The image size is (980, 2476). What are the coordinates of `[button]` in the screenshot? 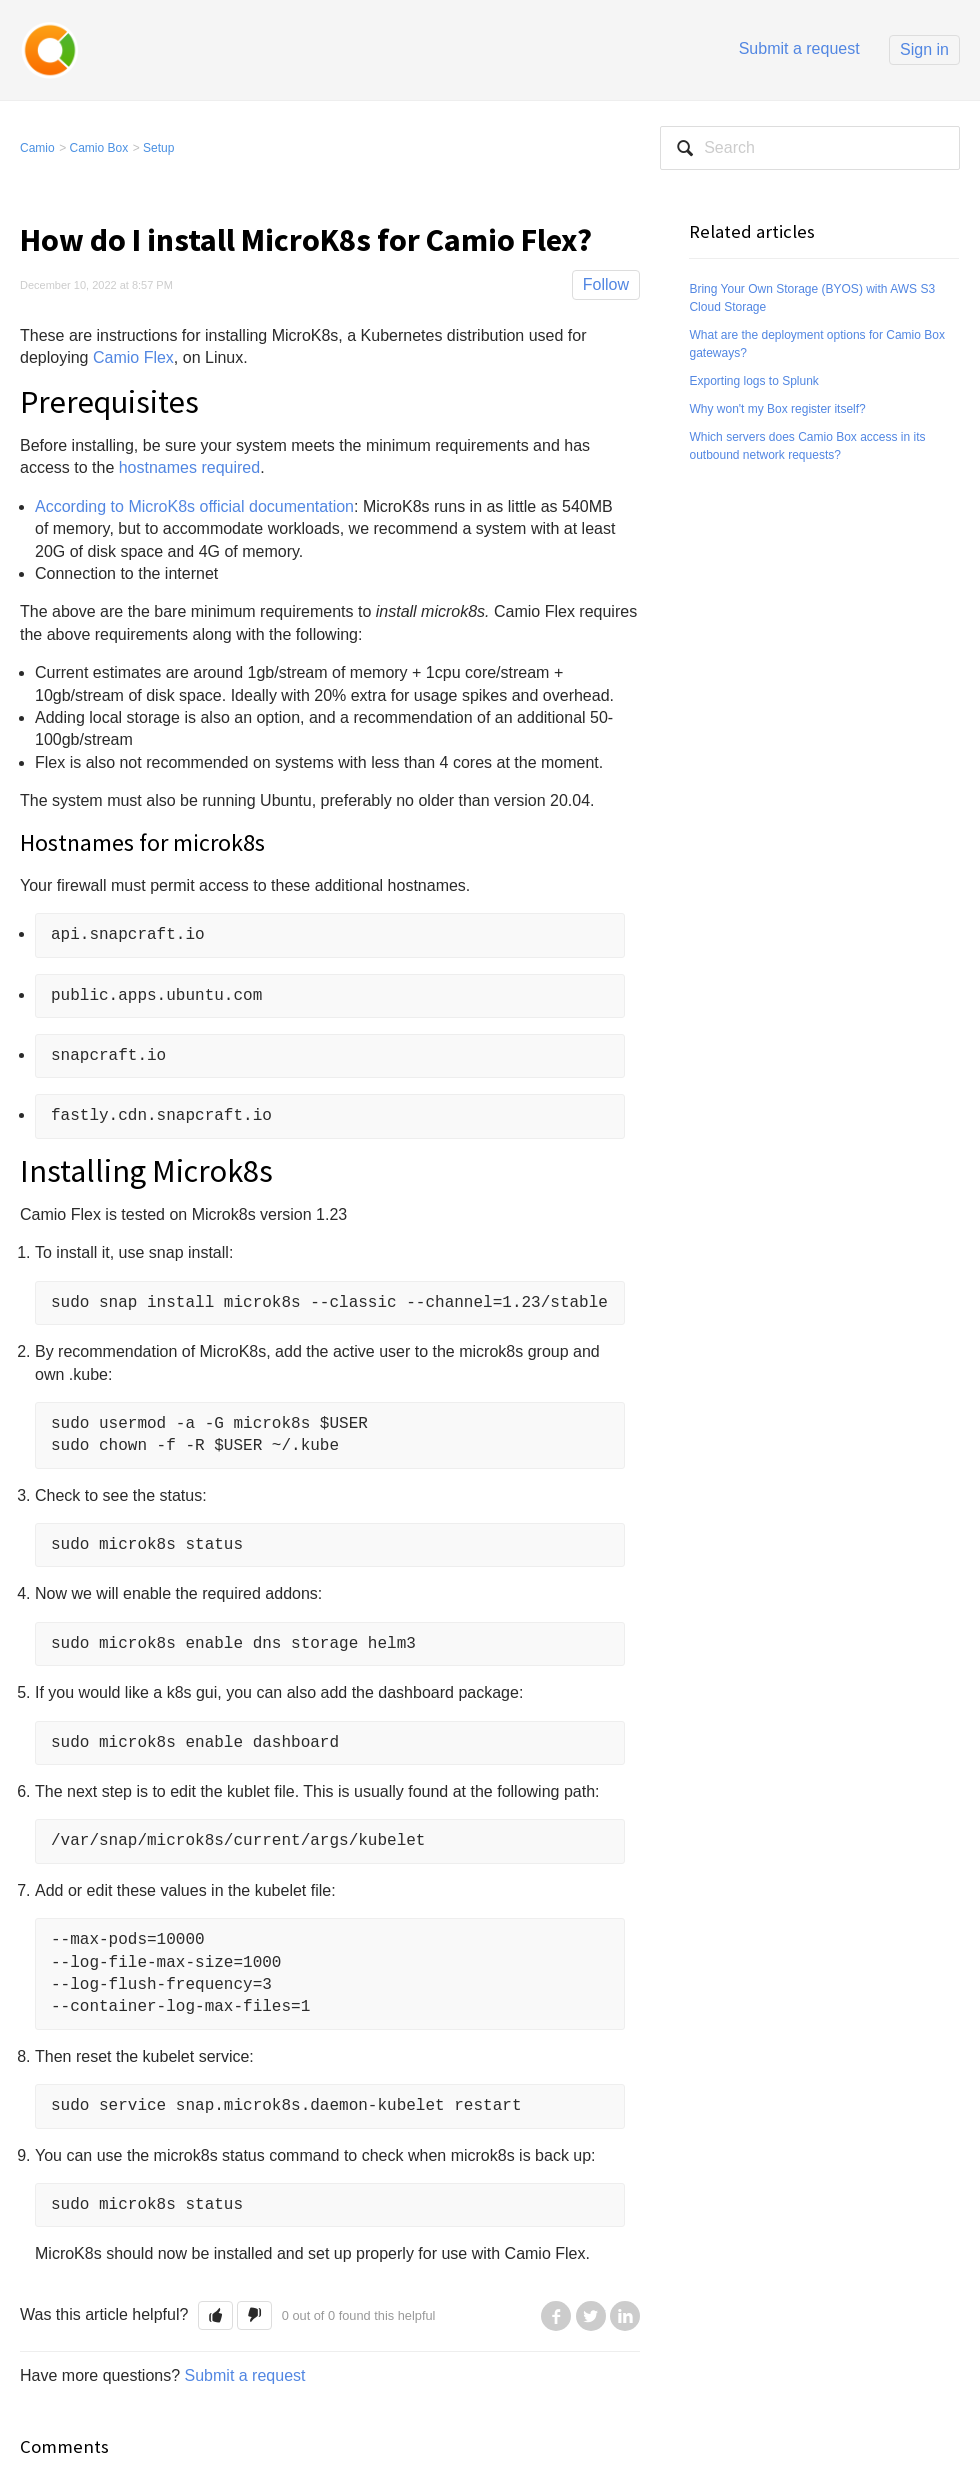 It's located at (215, 2315).